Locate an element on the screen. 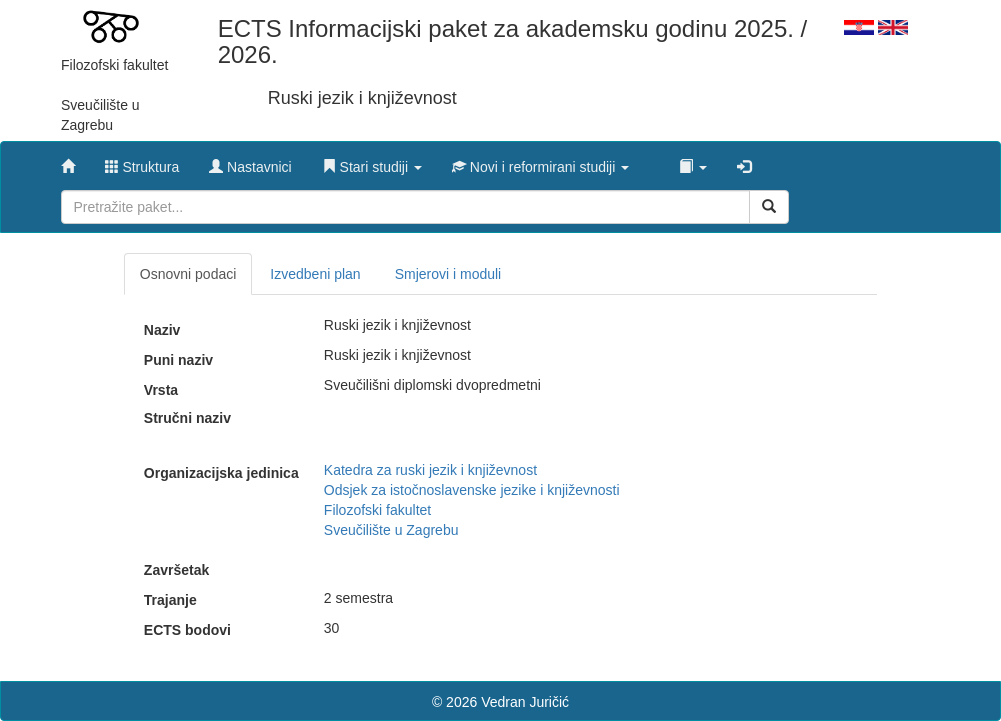 The width and height of the screenshot is (1001, 721). Sveučilište u Zagrebu is located at coordinates (391, 530).